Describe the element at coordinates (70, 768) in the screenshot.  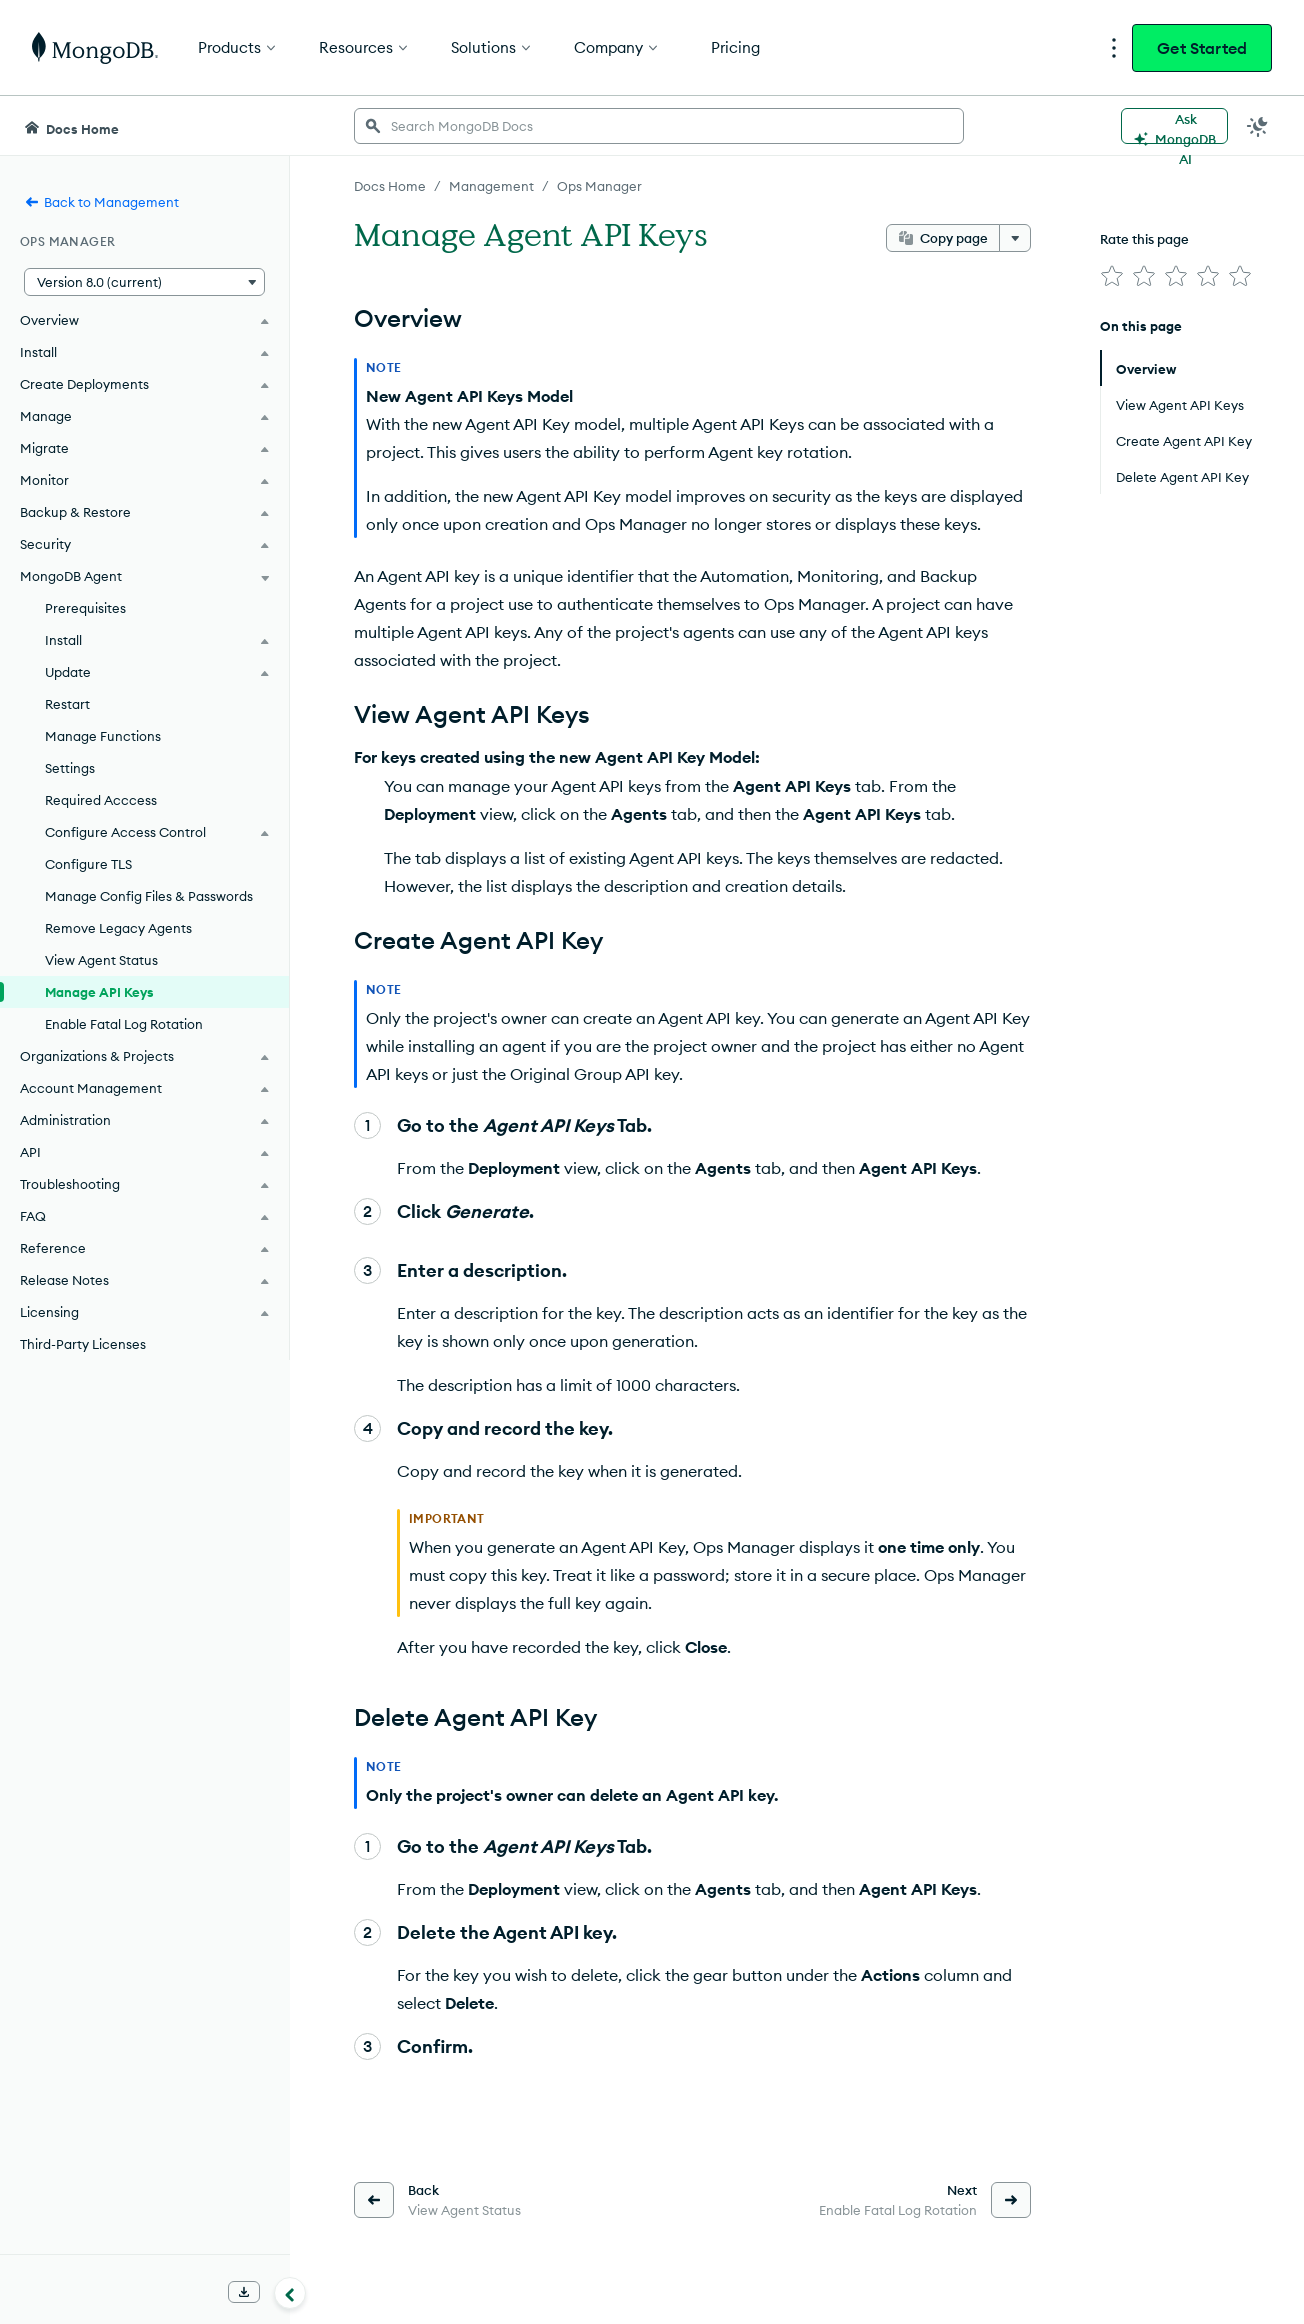
I see `Settings` at that location.